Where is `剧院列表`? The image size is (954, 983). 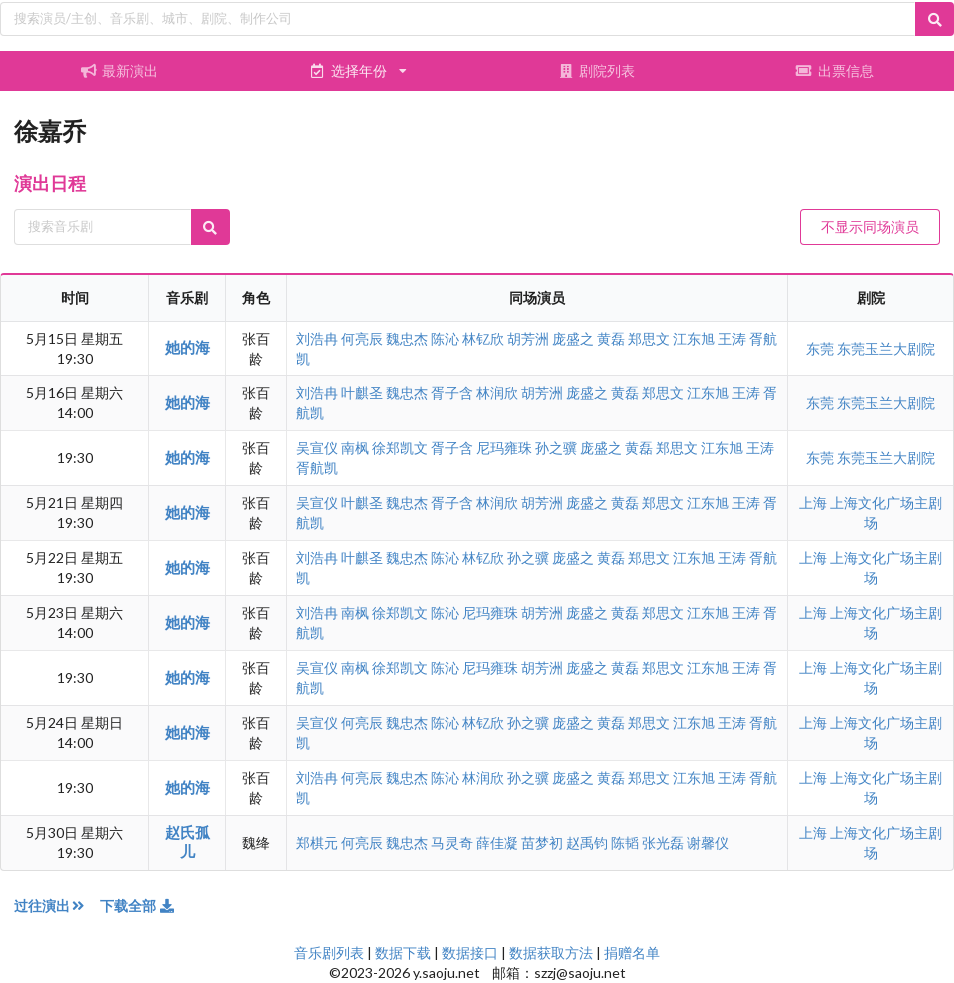
剧院列表 is located at coordinates (596, 70).